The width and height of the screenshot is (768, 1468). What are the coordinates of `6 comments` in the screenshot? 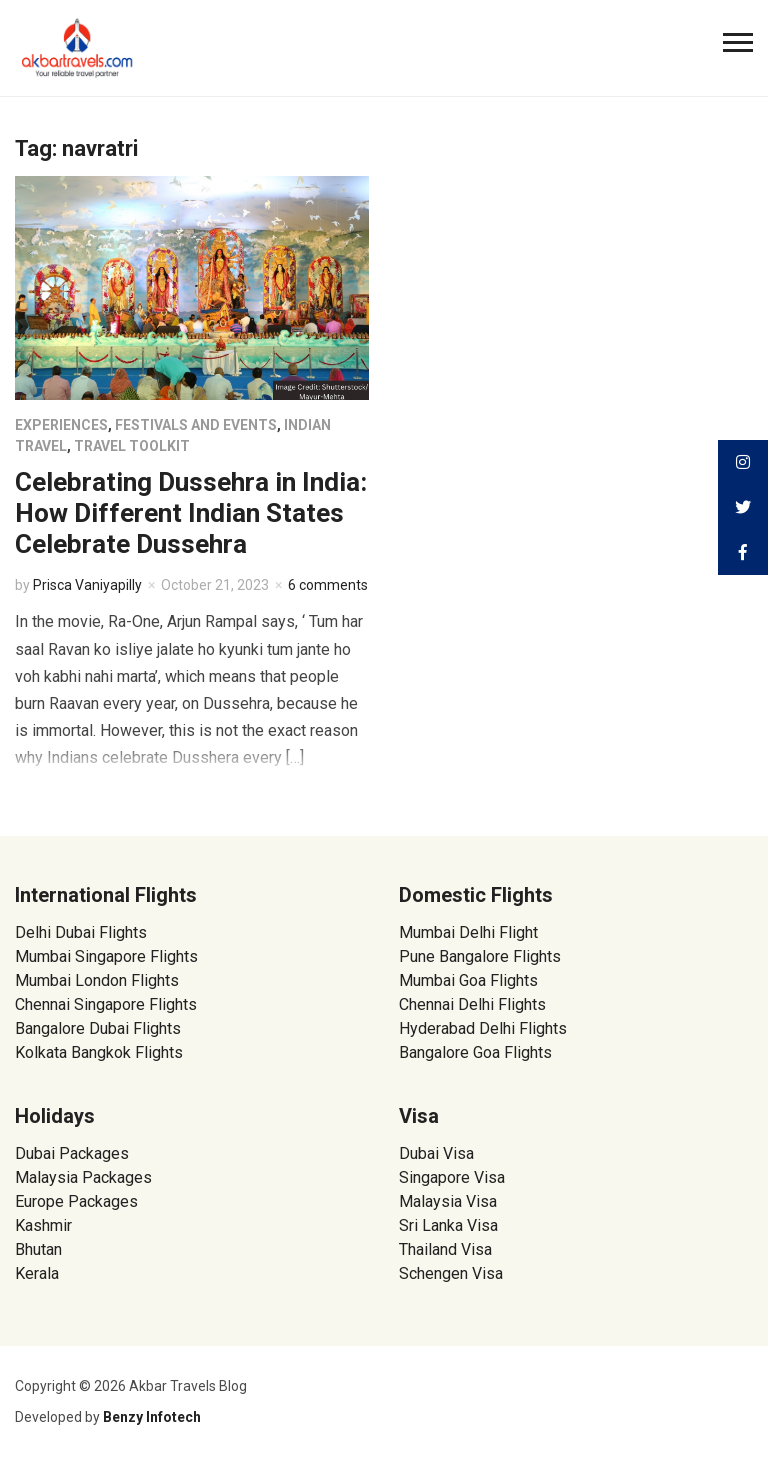 It's located at (328, 585).